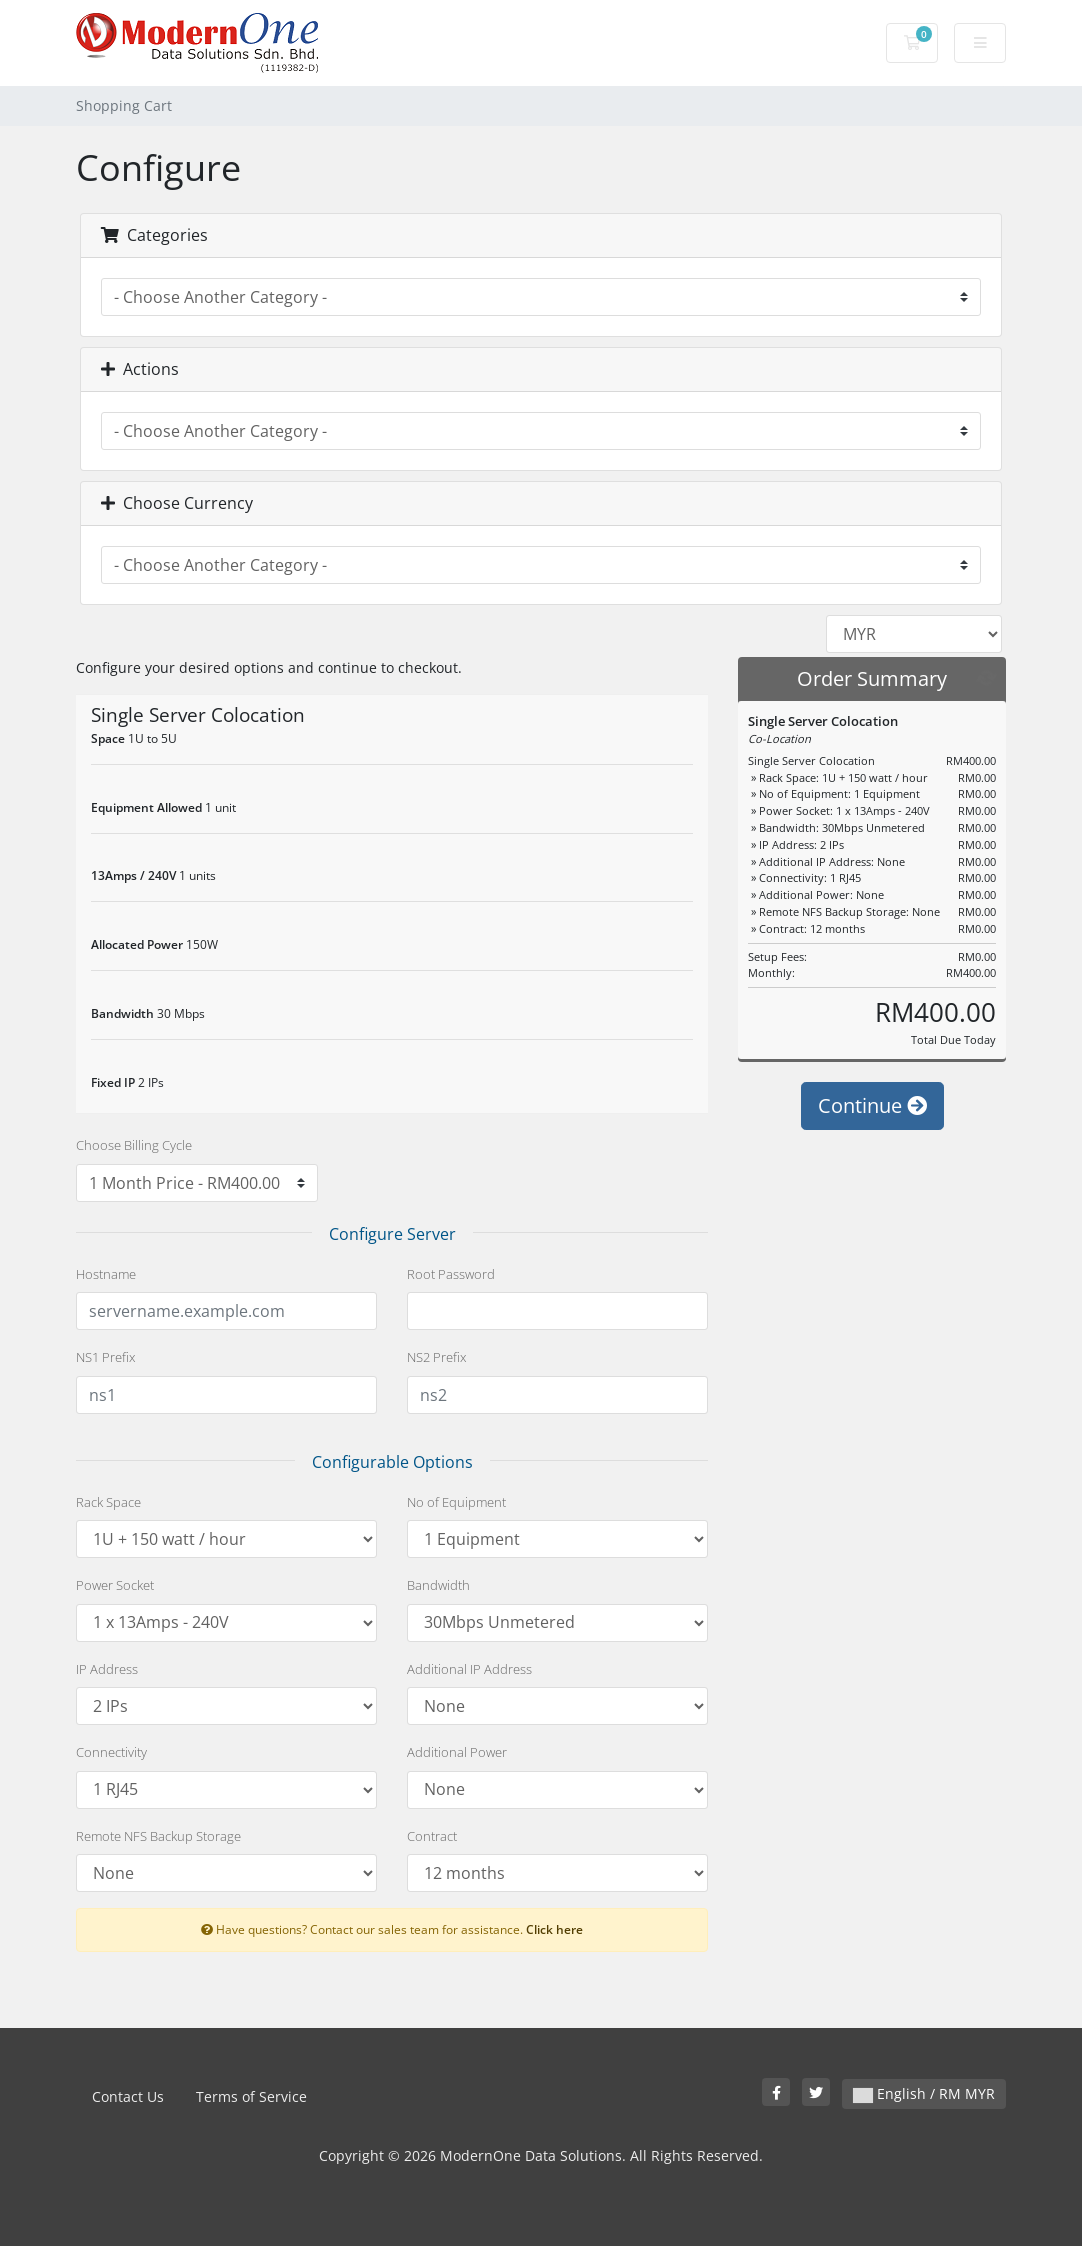  What do you see at coordinates (436, 1357) in the screenshot?
I see `NS2 Prefix` at bounding box center [436, 1357].